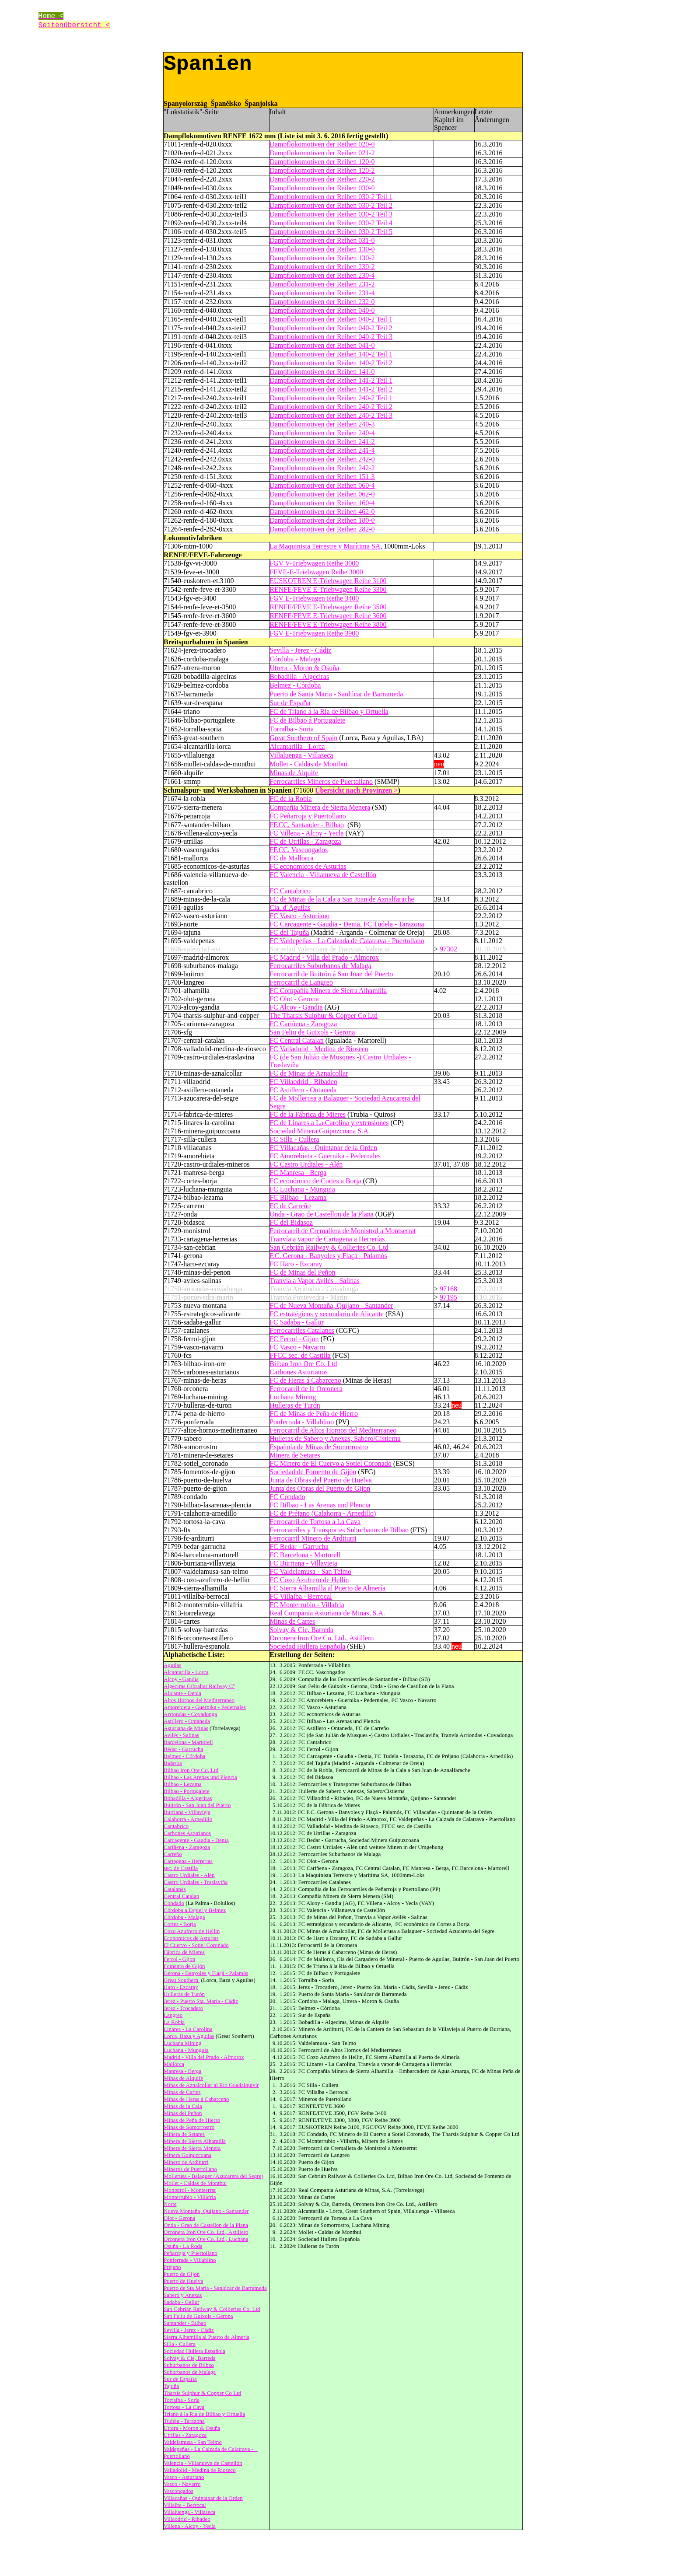  What do you see at coordinates (292, 729) in the screenshot?
I see `Torralba - Soria` at bounding box center [292, 729].